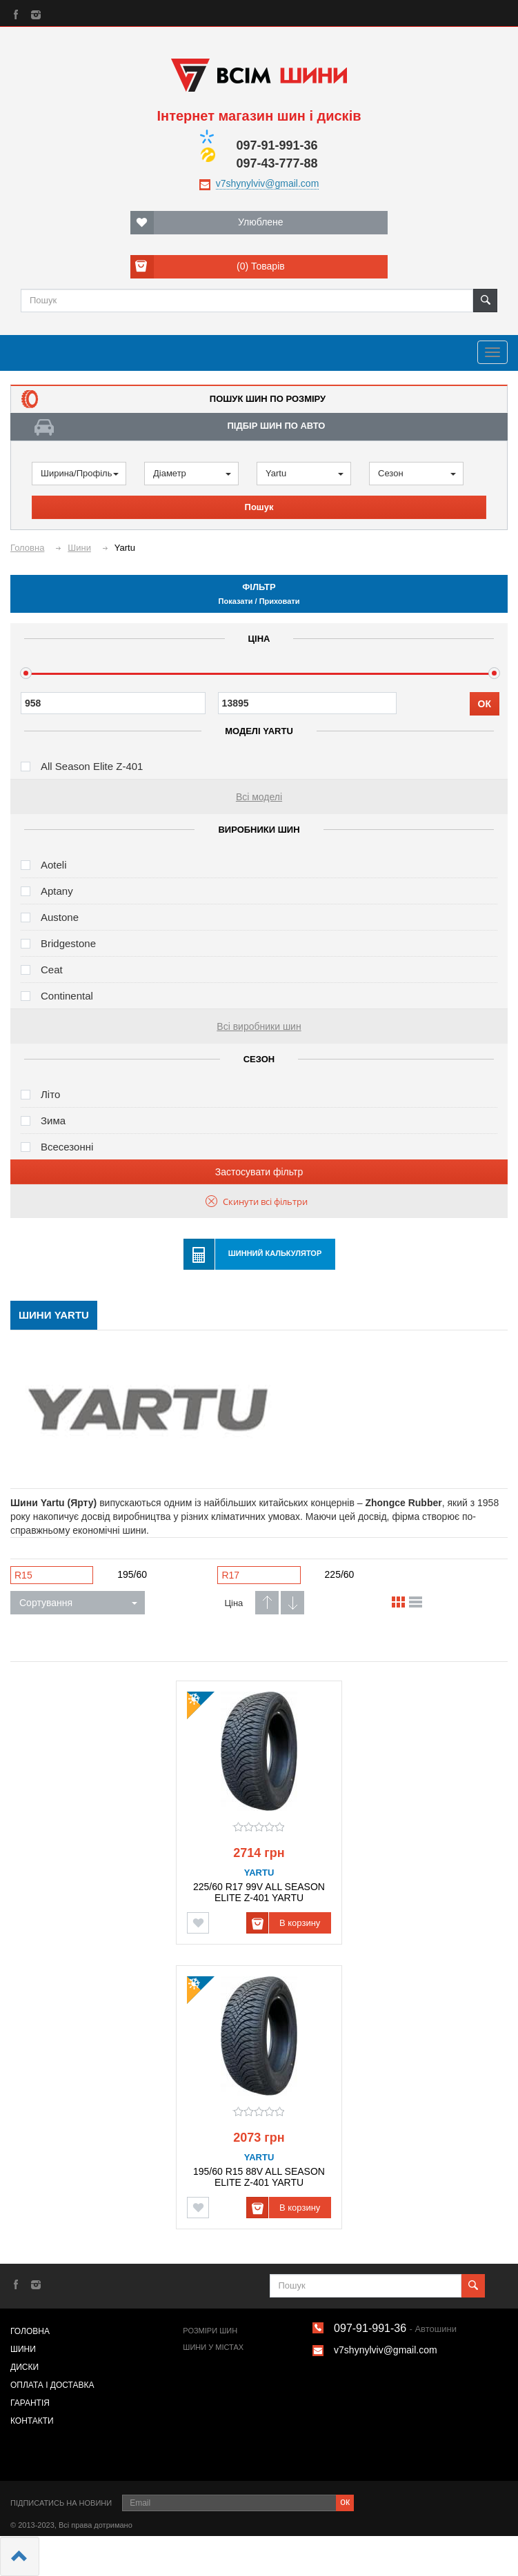  What do you see at coordinates (60, 917) in the screenshot?
I see `Austone` at bounding box center [60, 917].